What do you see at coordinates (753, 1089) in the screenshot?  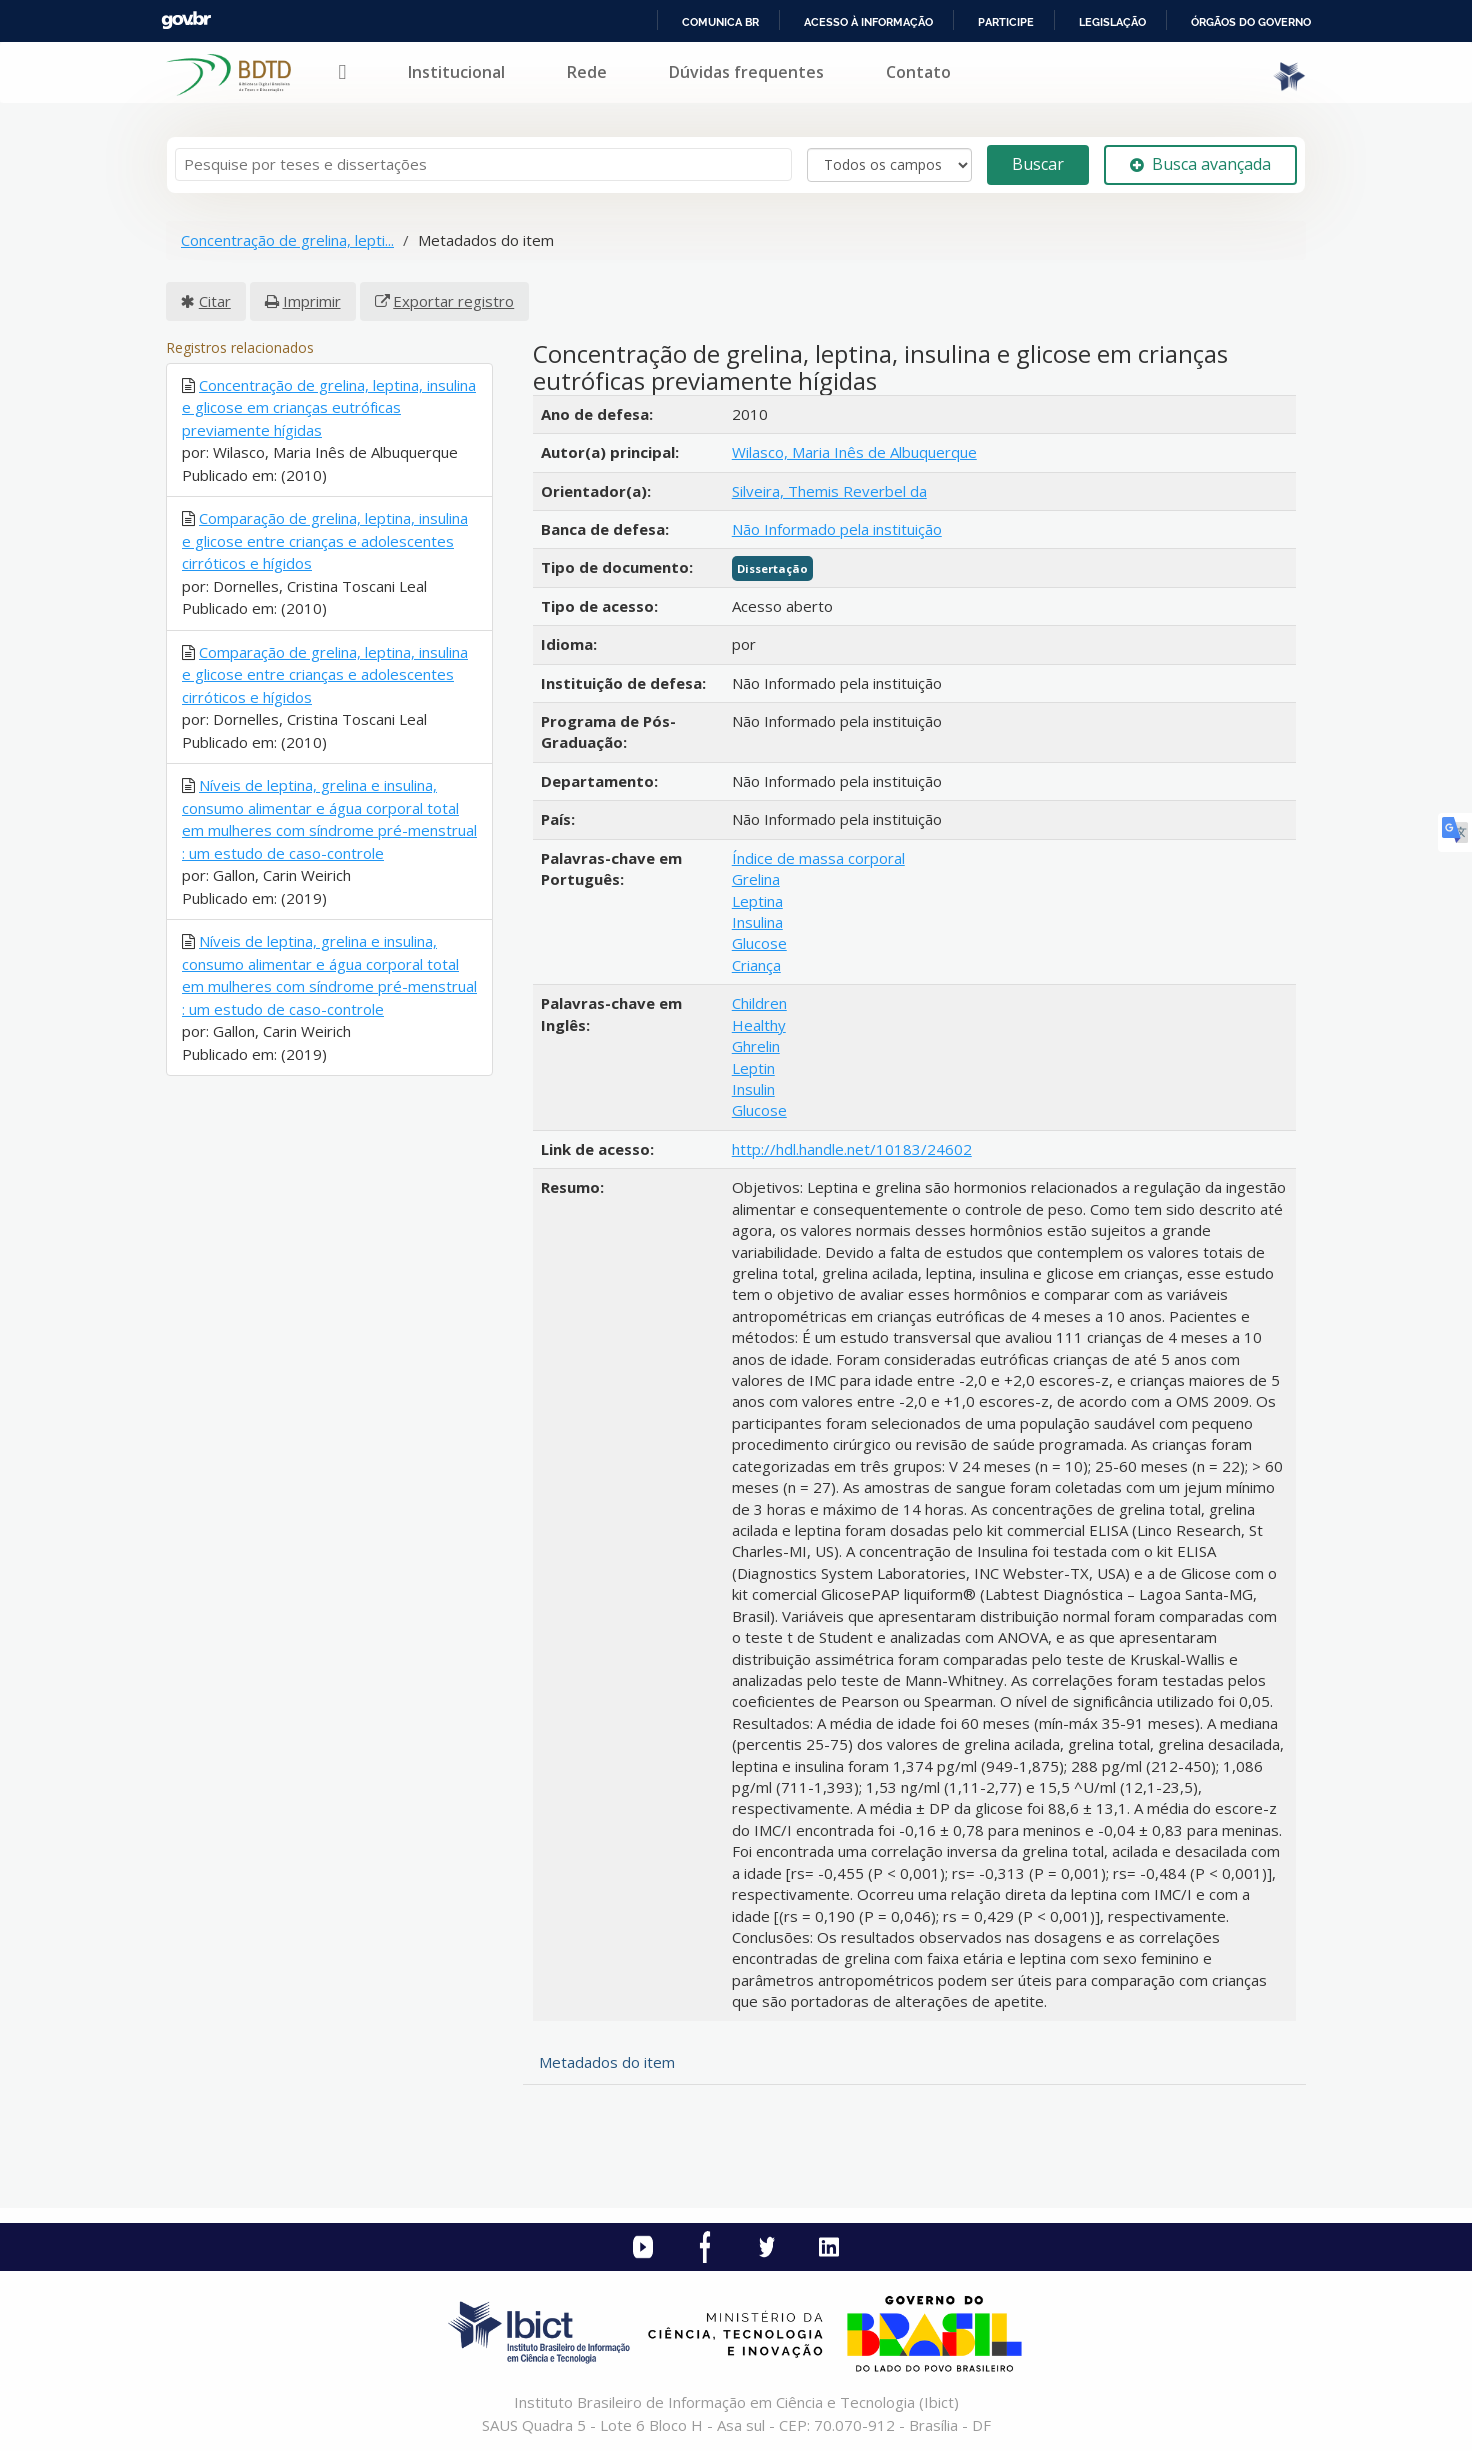 I see `Insulin` at bounding box center [753, 1089].